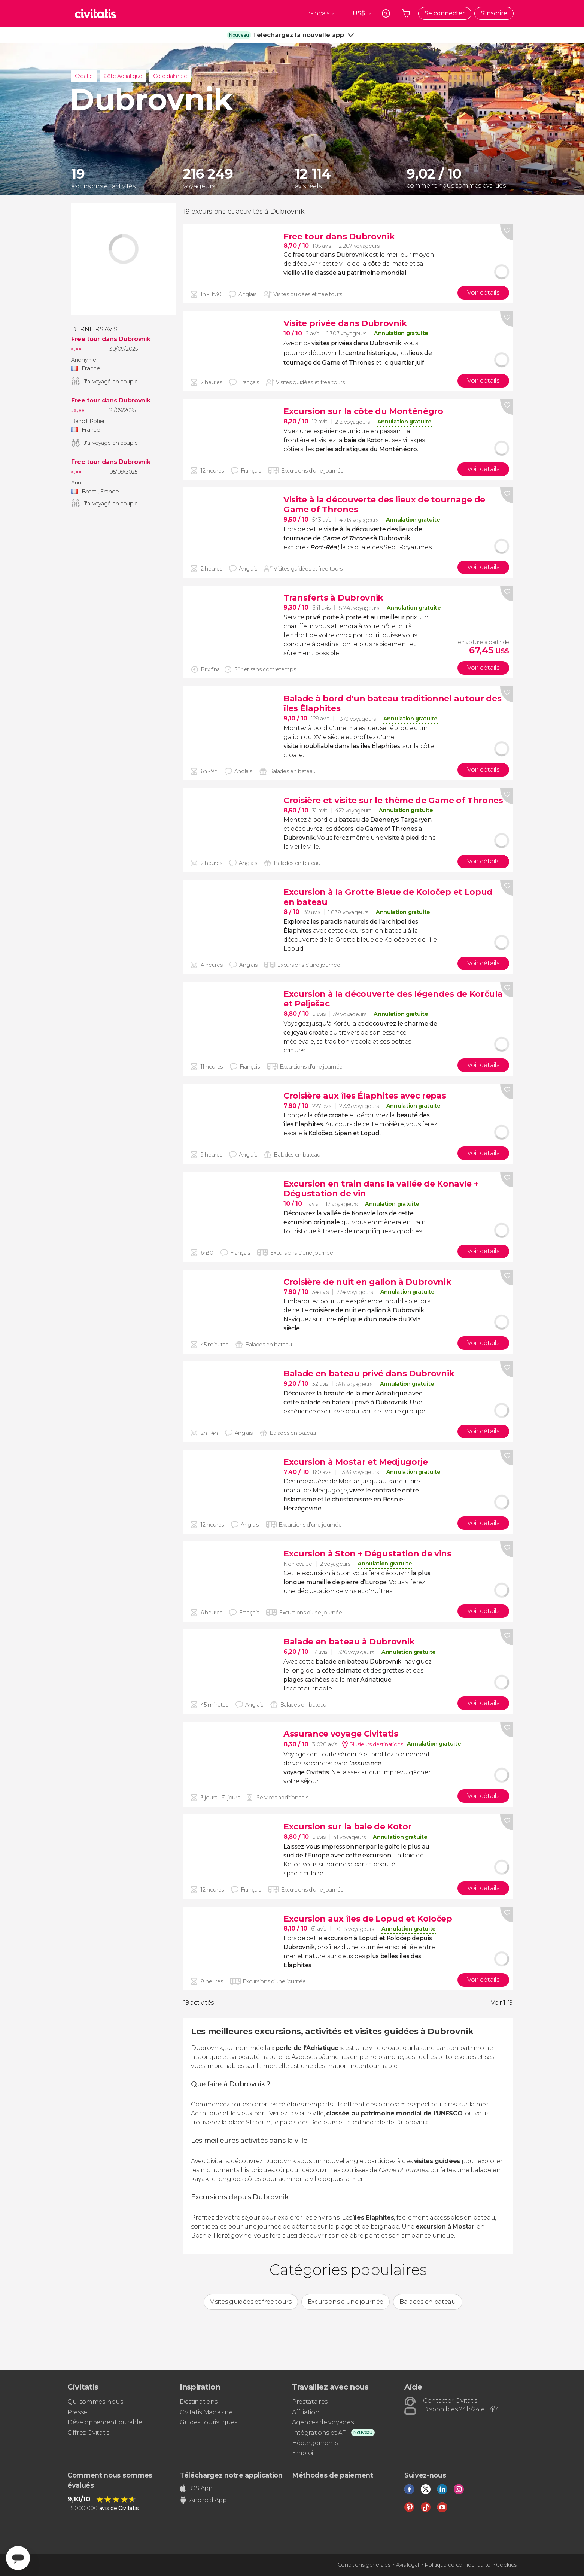 The height and width of the screenshot is (2576, 584). I want to click on S'inscrire, so click(494, 13).